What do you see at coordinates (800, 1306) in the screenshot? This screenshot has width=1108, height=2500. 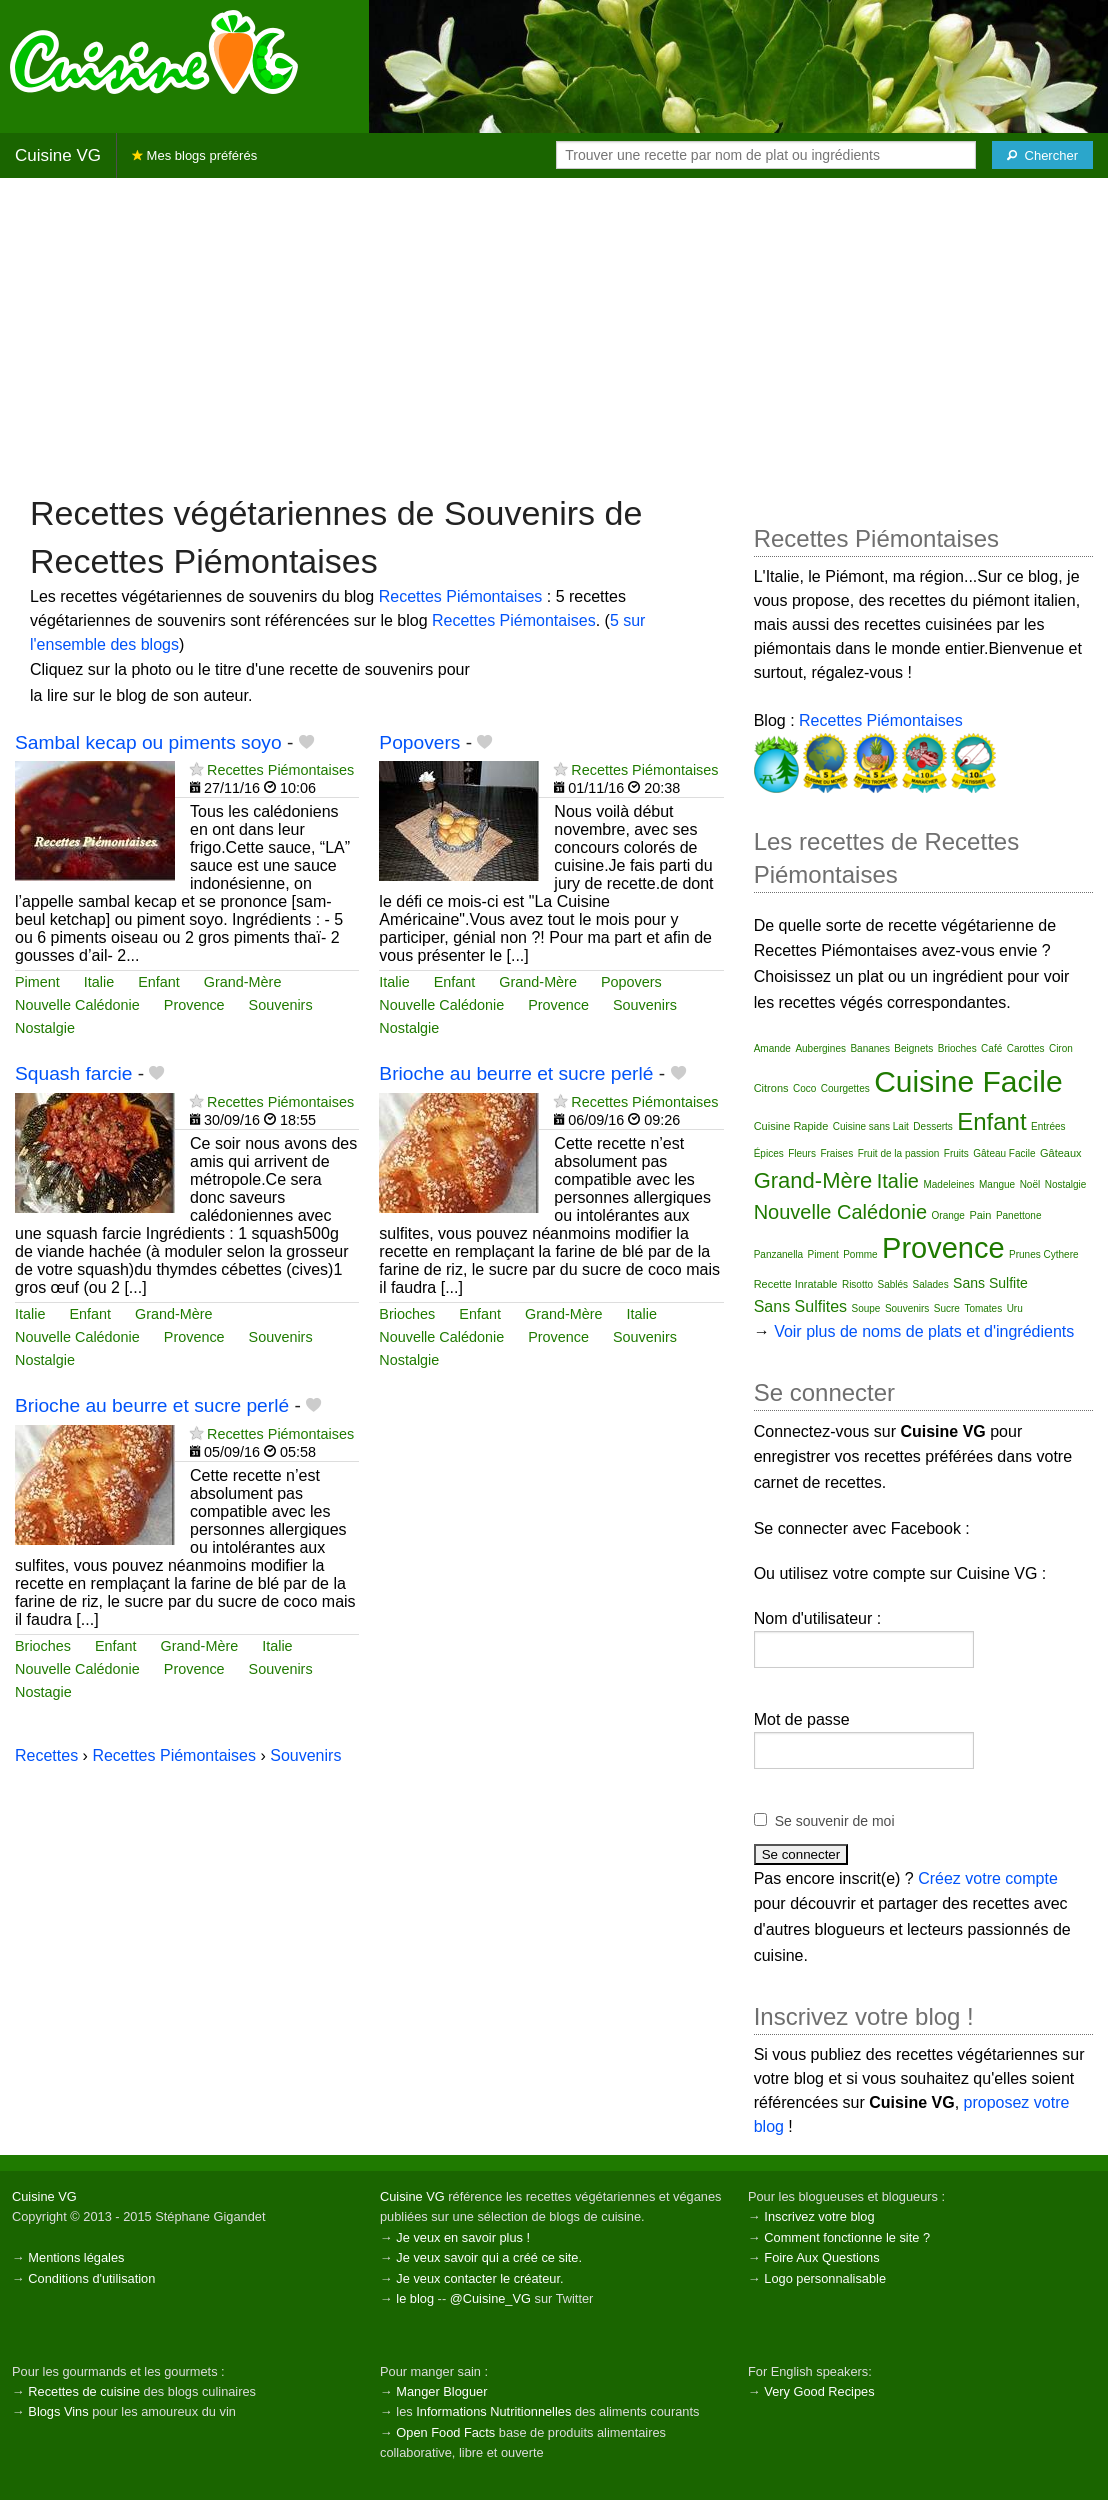 I see `Sans Sulfites` at bounding box center [800, 1306].